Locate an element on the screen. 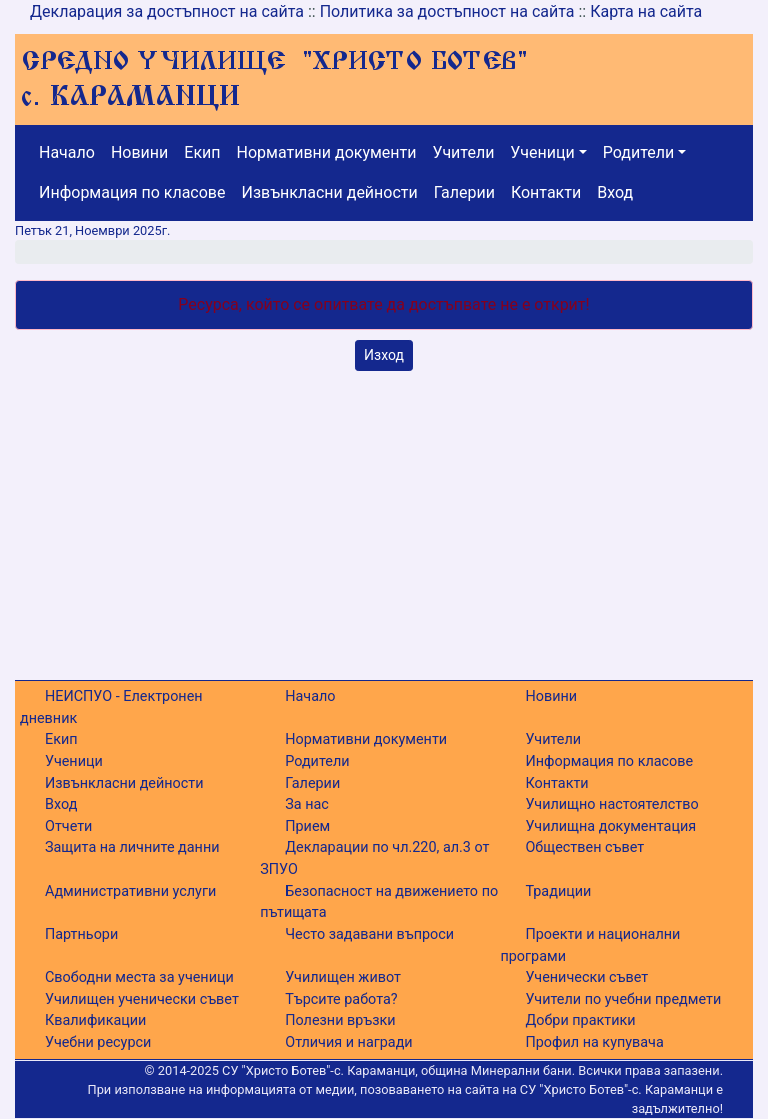  Търсите работа? is located at coordinates (341, 999).